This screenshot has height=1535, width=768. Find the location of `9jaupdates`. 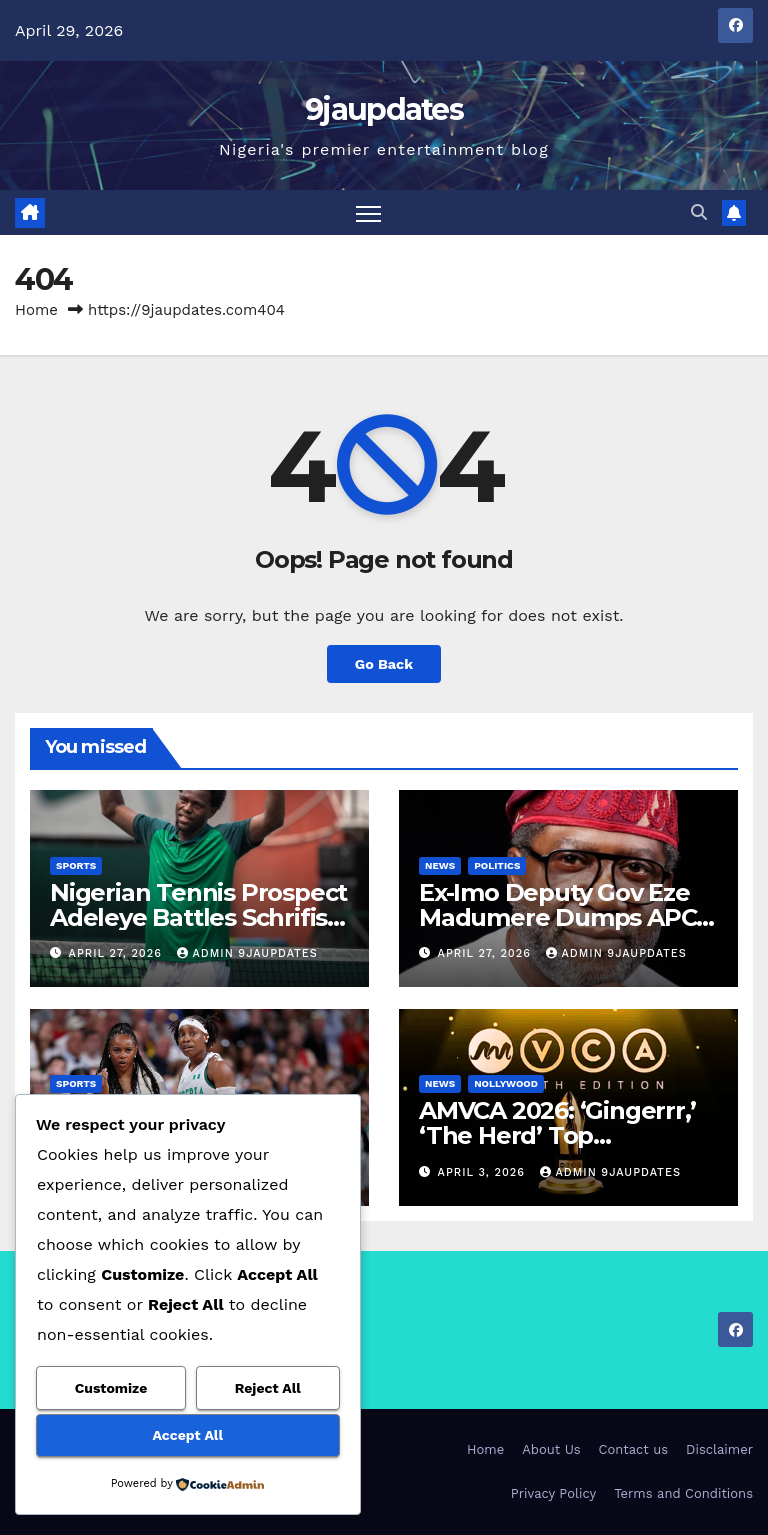

9jaupdates is located at coordinates (384, 109).